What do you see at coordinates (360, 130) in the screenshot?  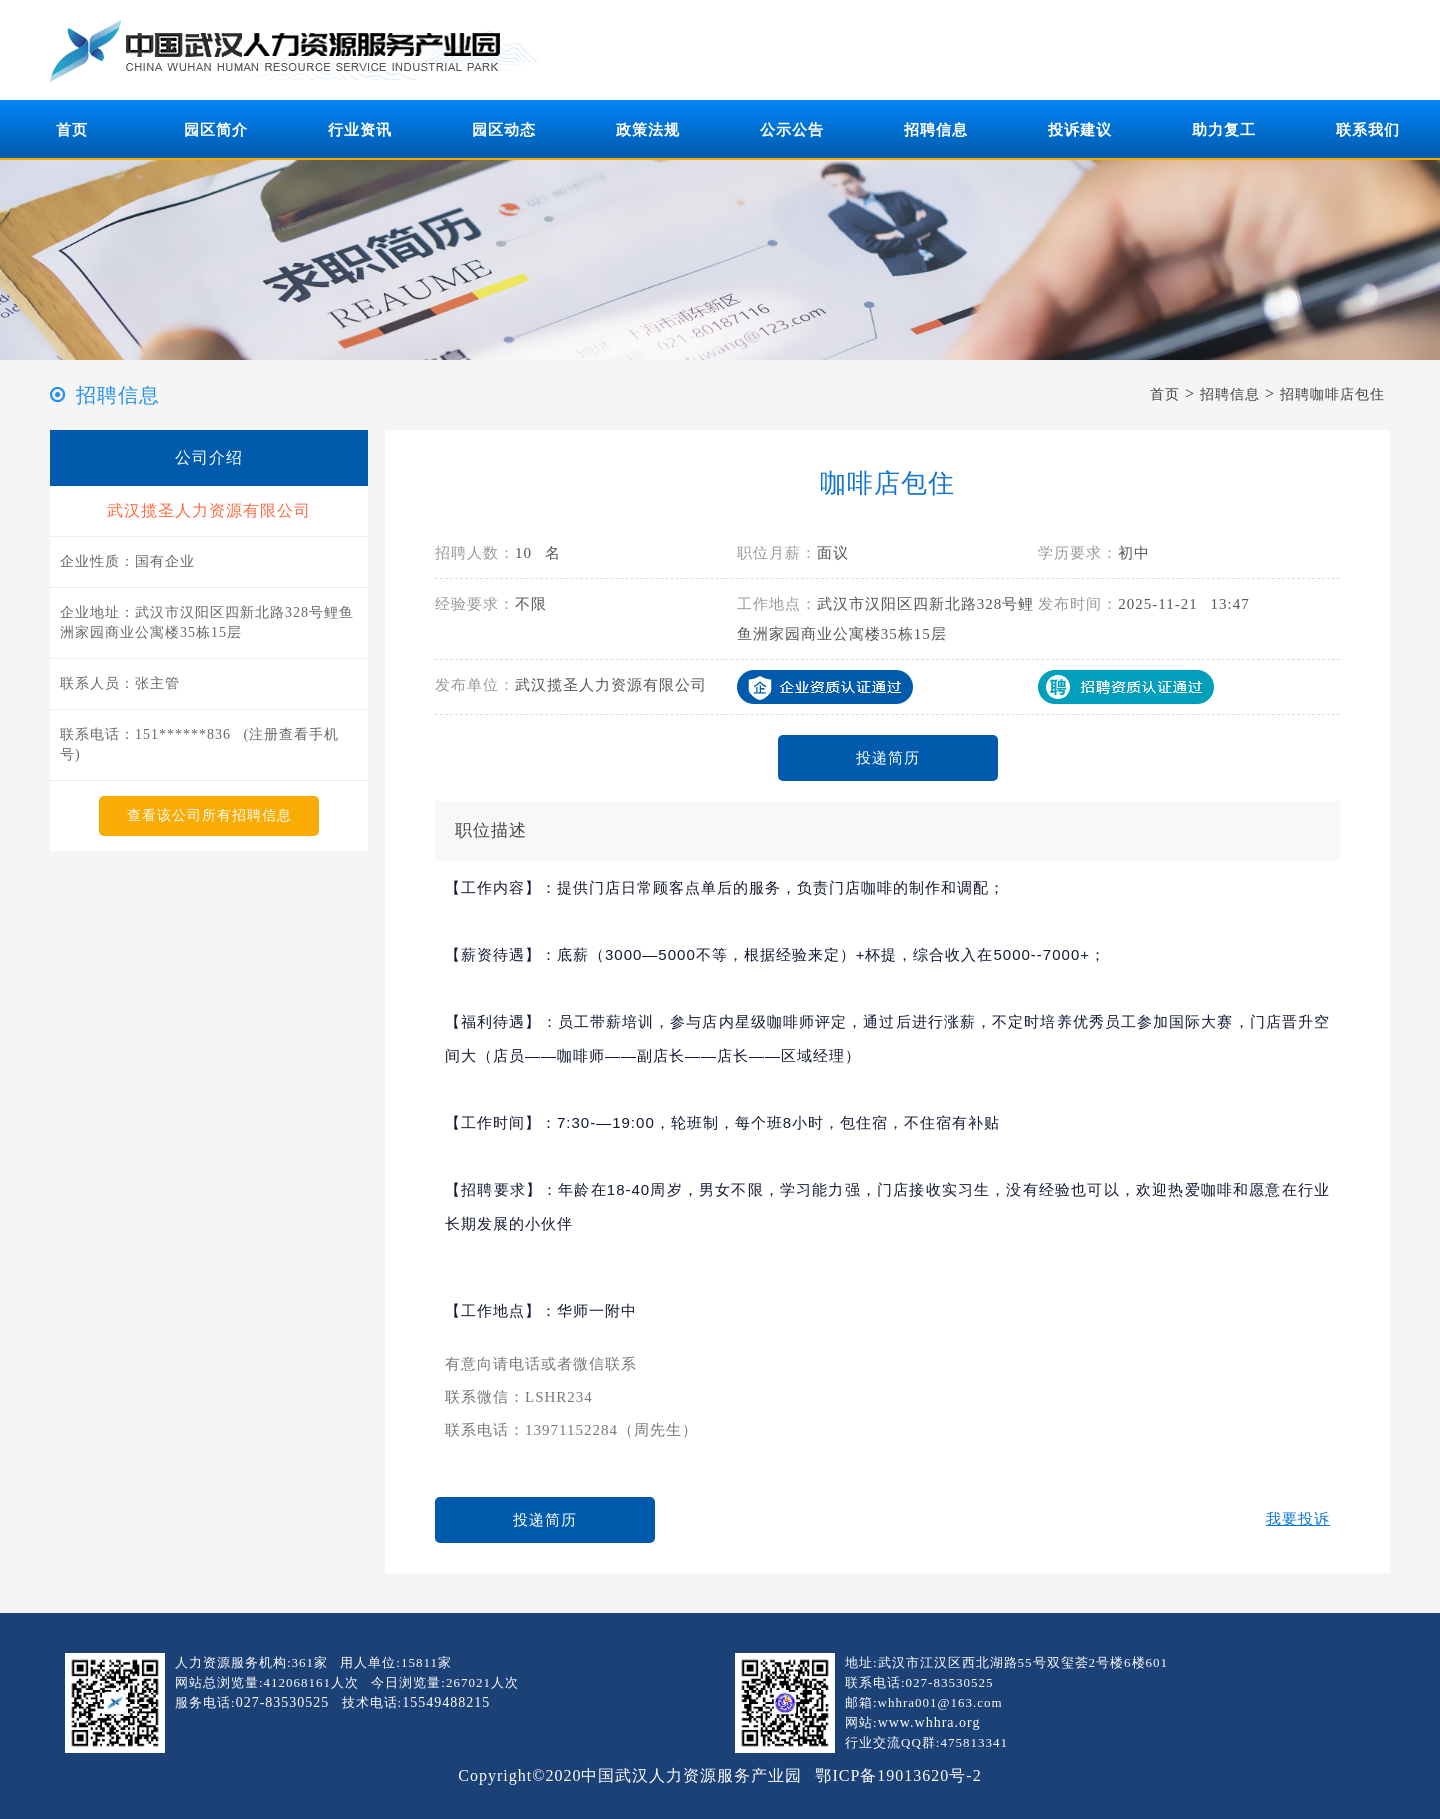 I see `行业资讯` at bounding box center [360, 130].